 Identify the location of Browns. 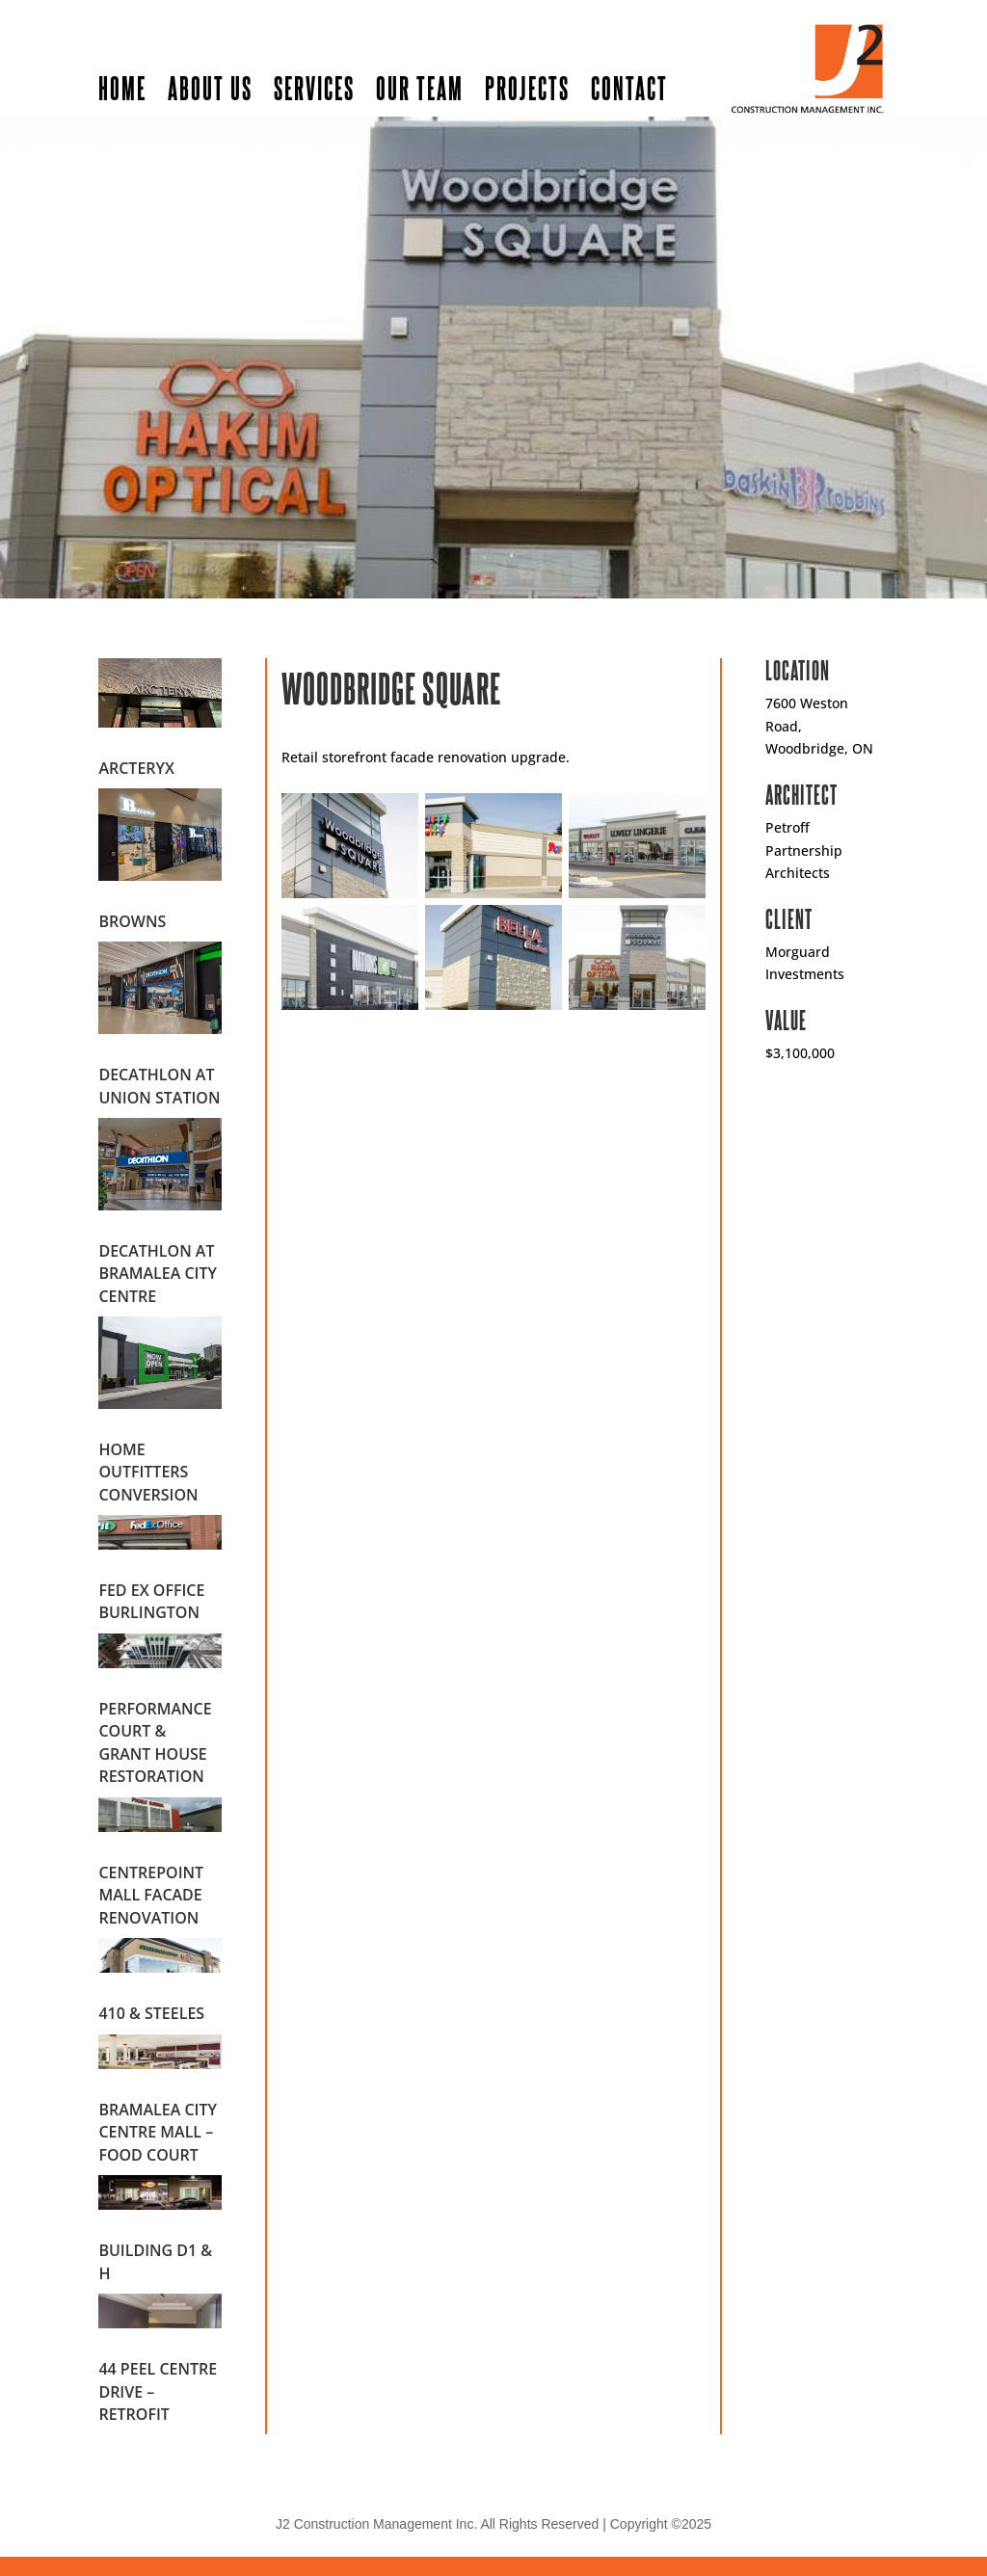
(132, 921).